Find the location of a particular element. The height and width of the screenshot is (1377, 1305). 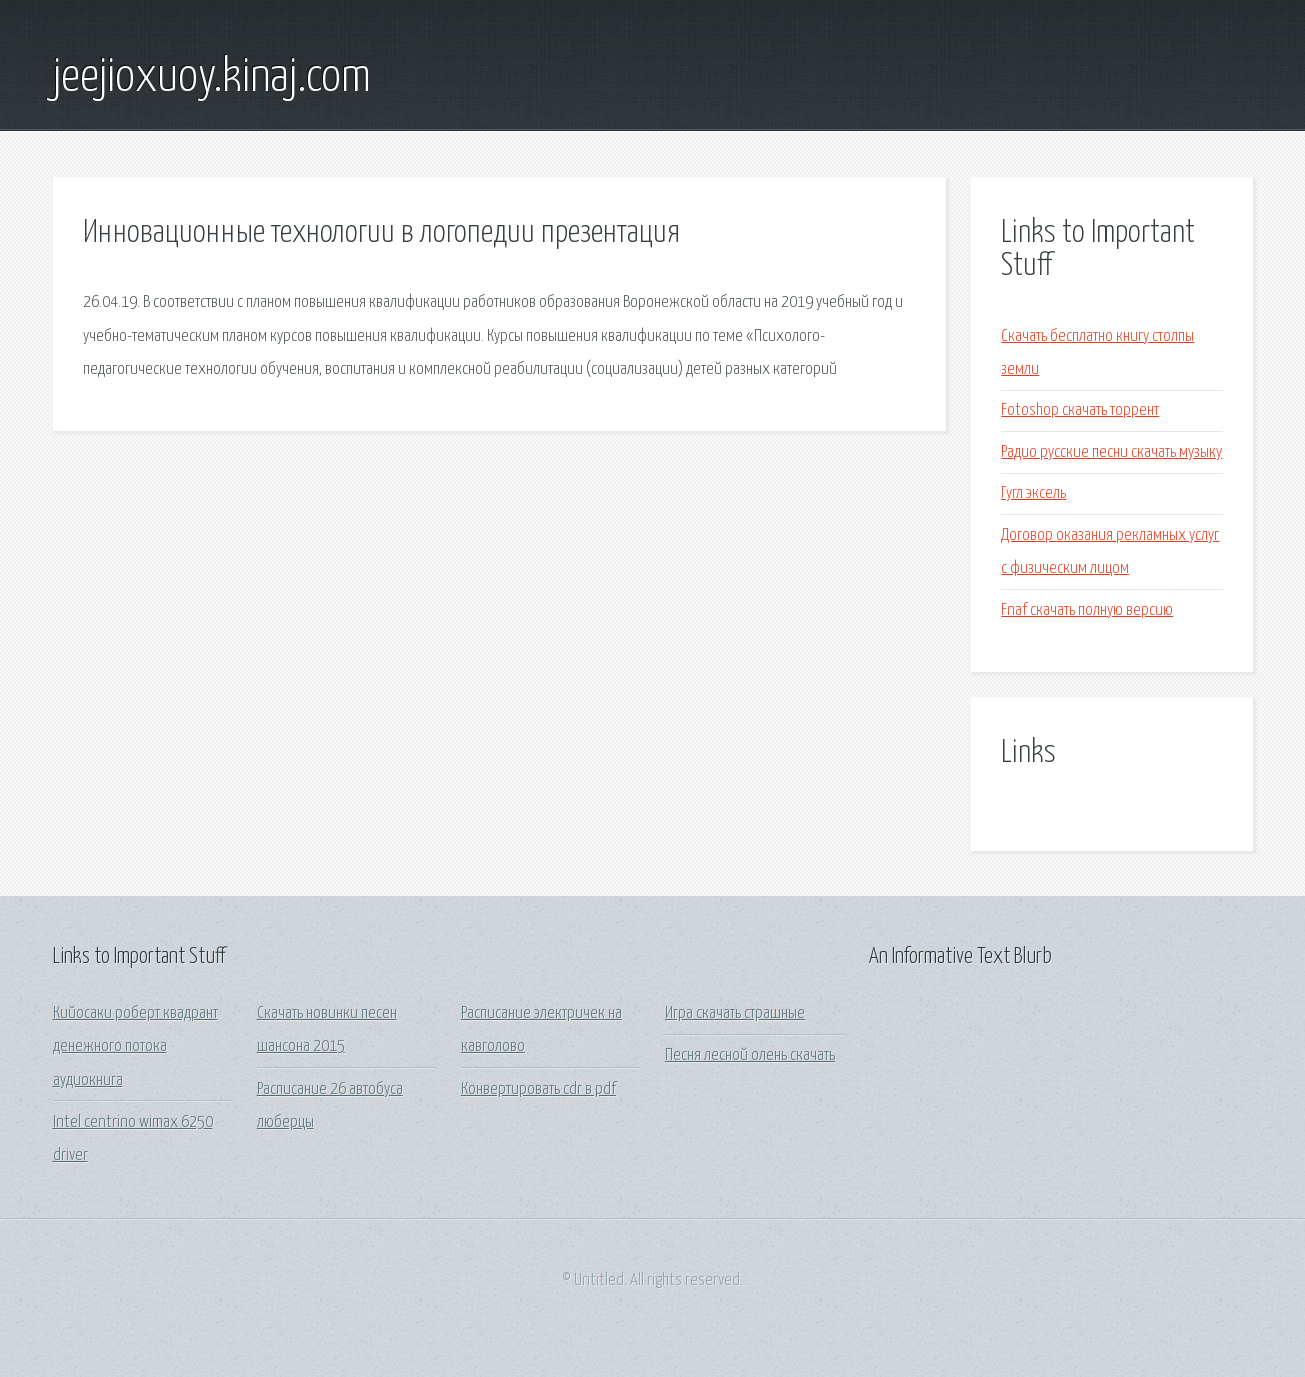

Игра скачать страшные is located at coordinates (735, 1013).